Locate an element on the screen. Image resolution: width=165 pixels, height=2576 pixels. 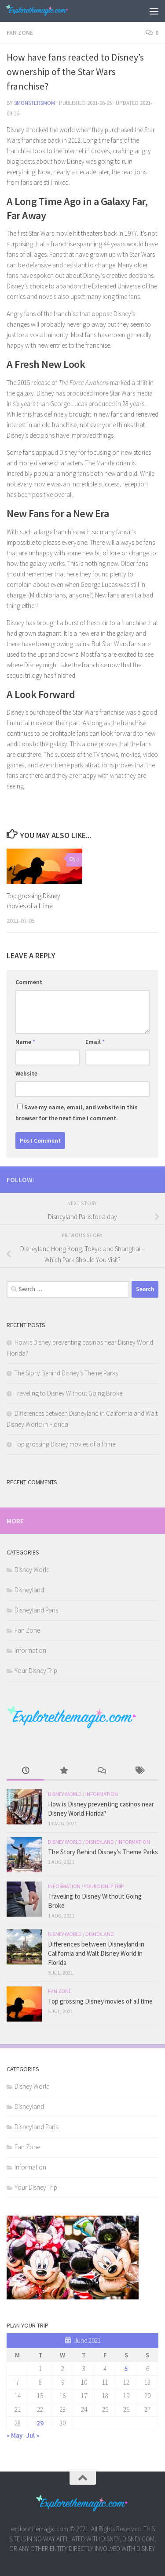
Information is located at coordinates (30, 1650).